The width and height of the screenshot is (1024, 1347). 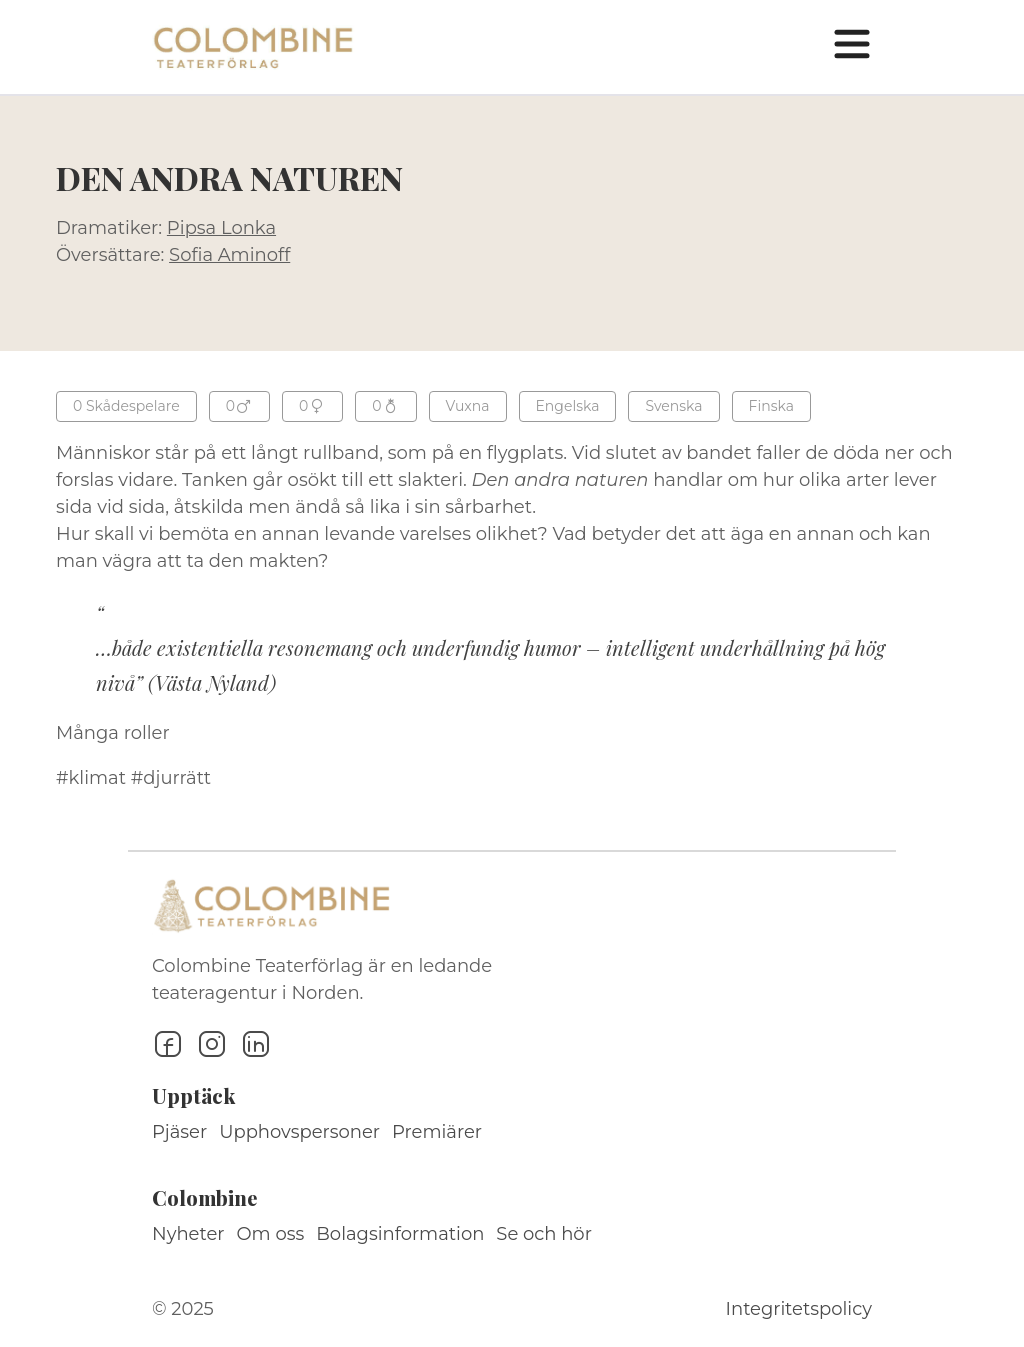 What do you see at coordinates (188, 1234) in the screenshot?
I see `Nyheter` at bounding box center [188, 1234].